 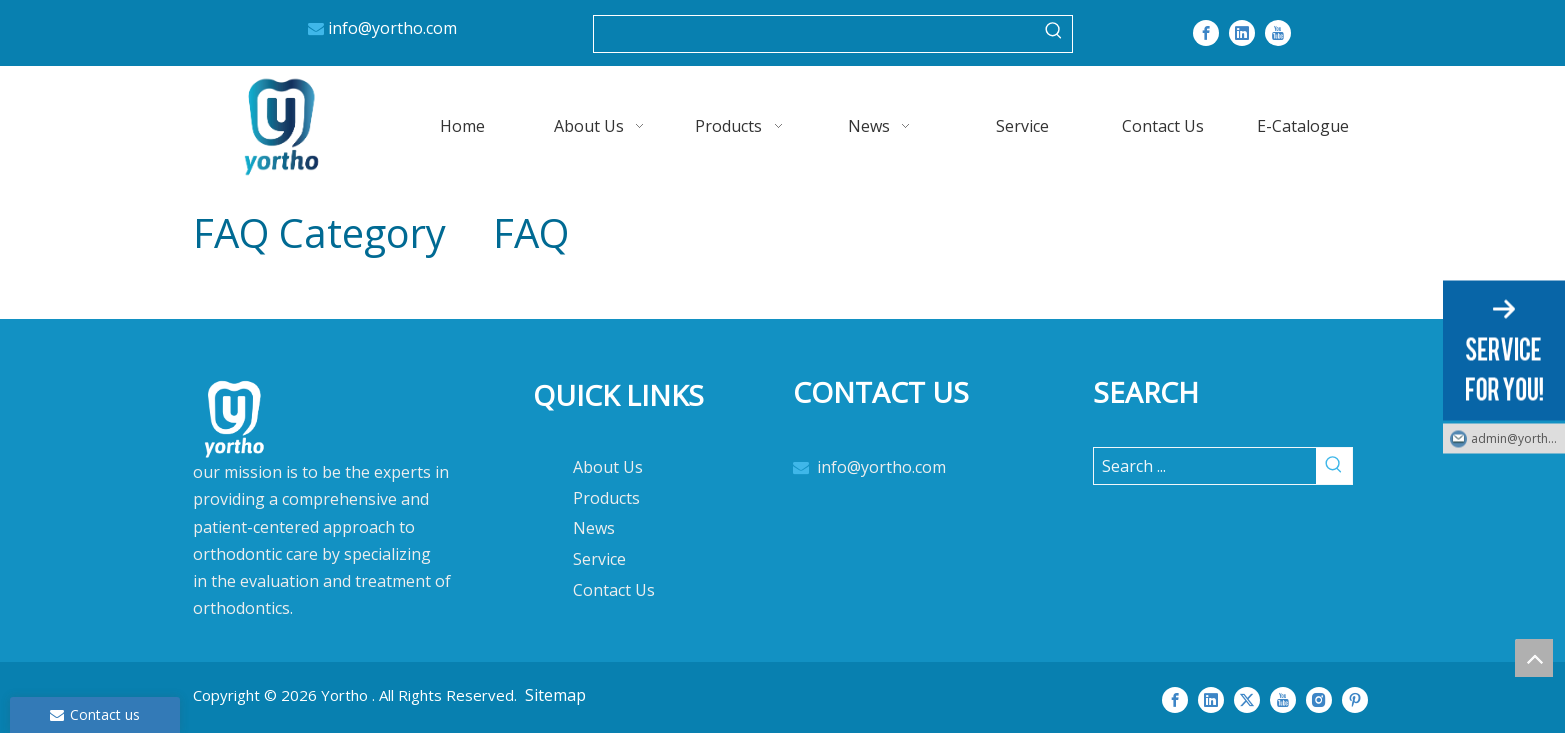 What do you see at coordinates (333, 509) in the screenshot?
I see `[crop_1712392346558]` at bounding box center [333, 509].